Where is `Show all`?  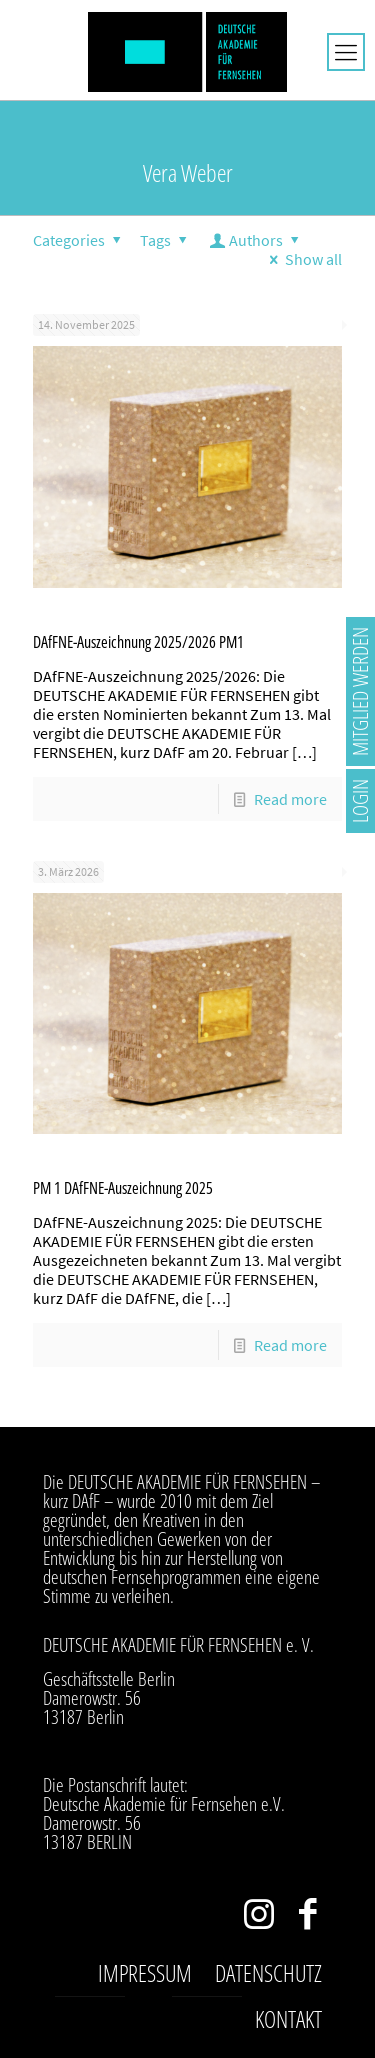
Show all is located at coordinates (302, 259).